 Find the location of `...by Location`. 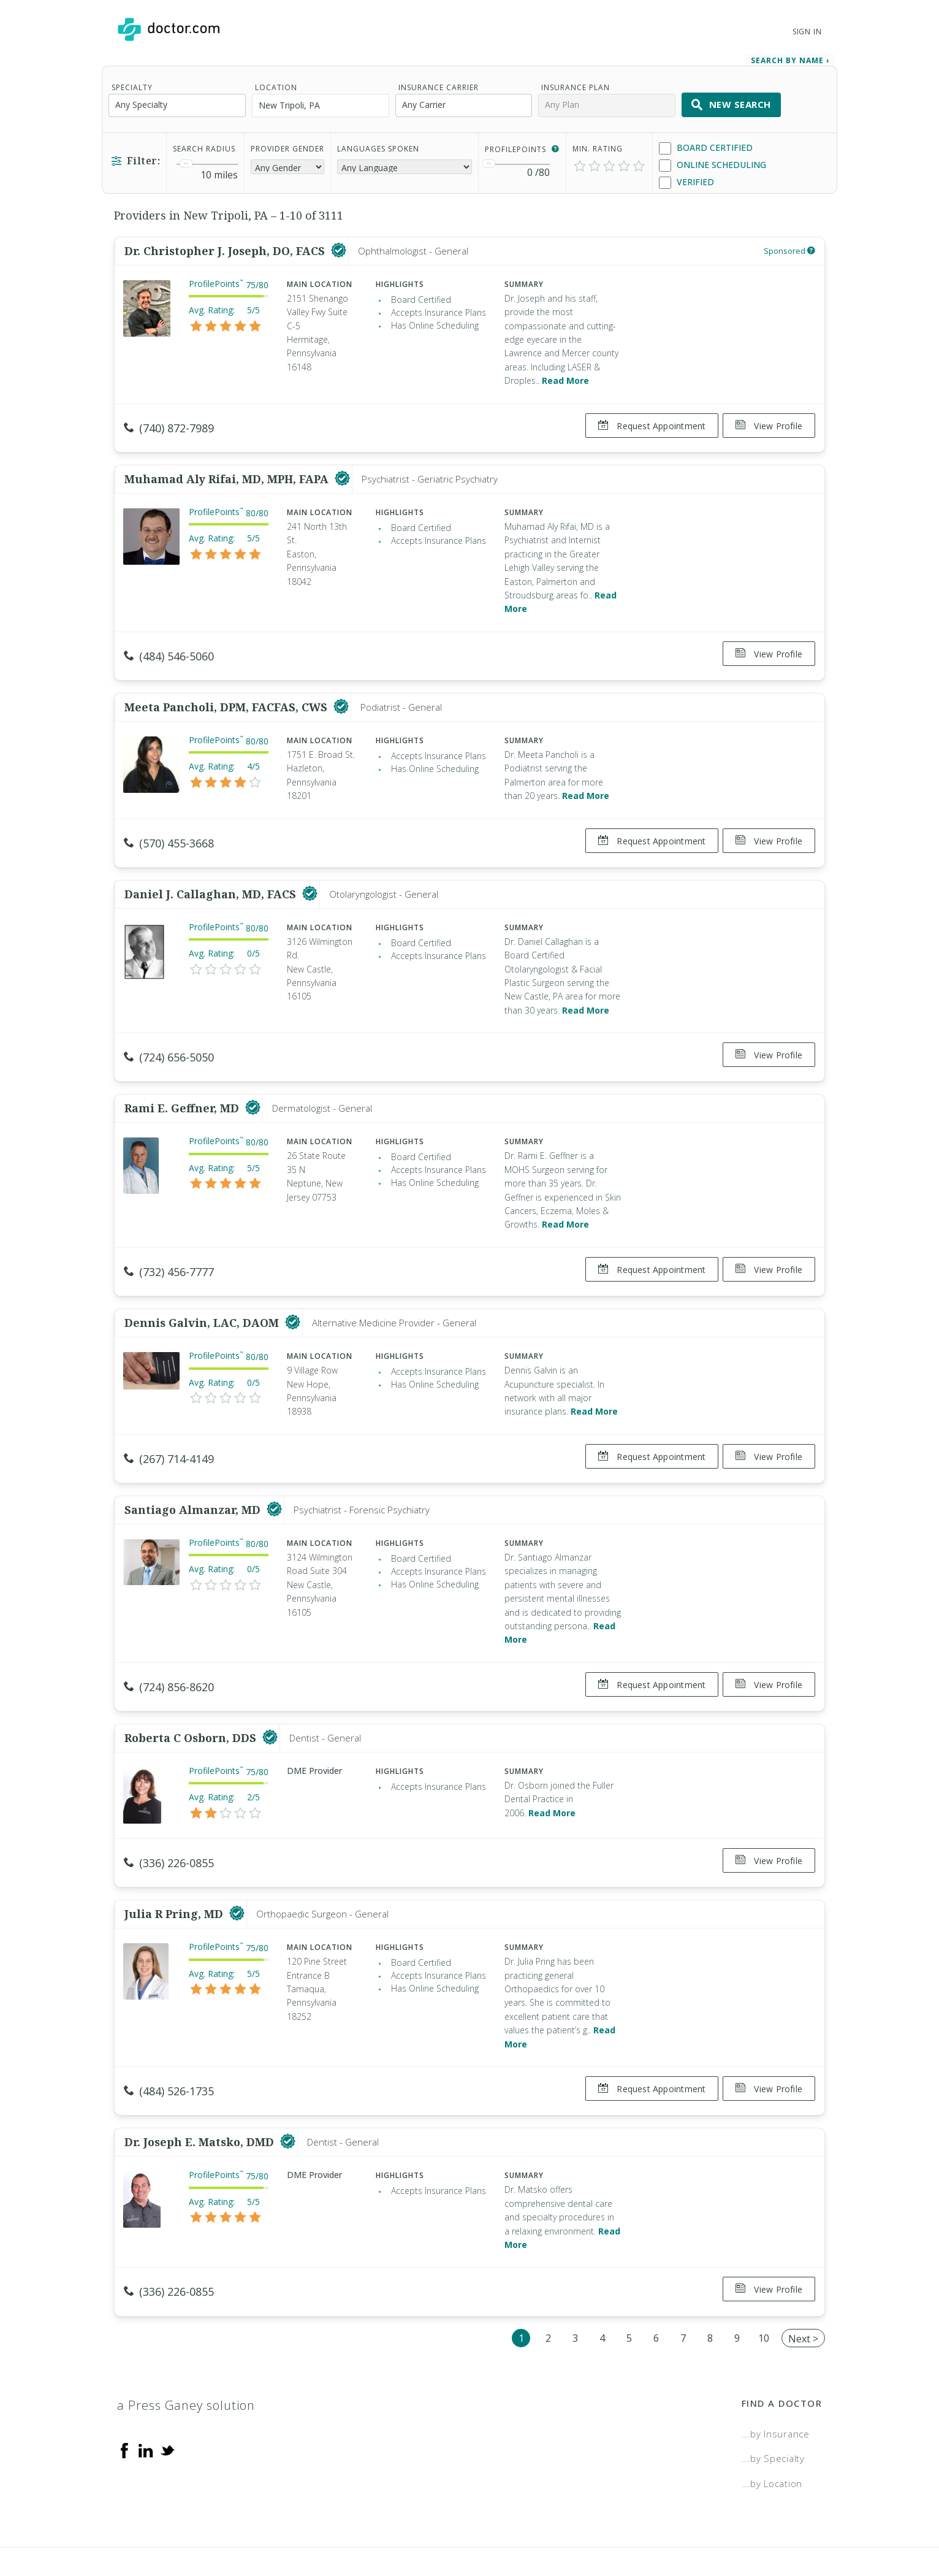

...by Location is located at coordinates (772, 2428).